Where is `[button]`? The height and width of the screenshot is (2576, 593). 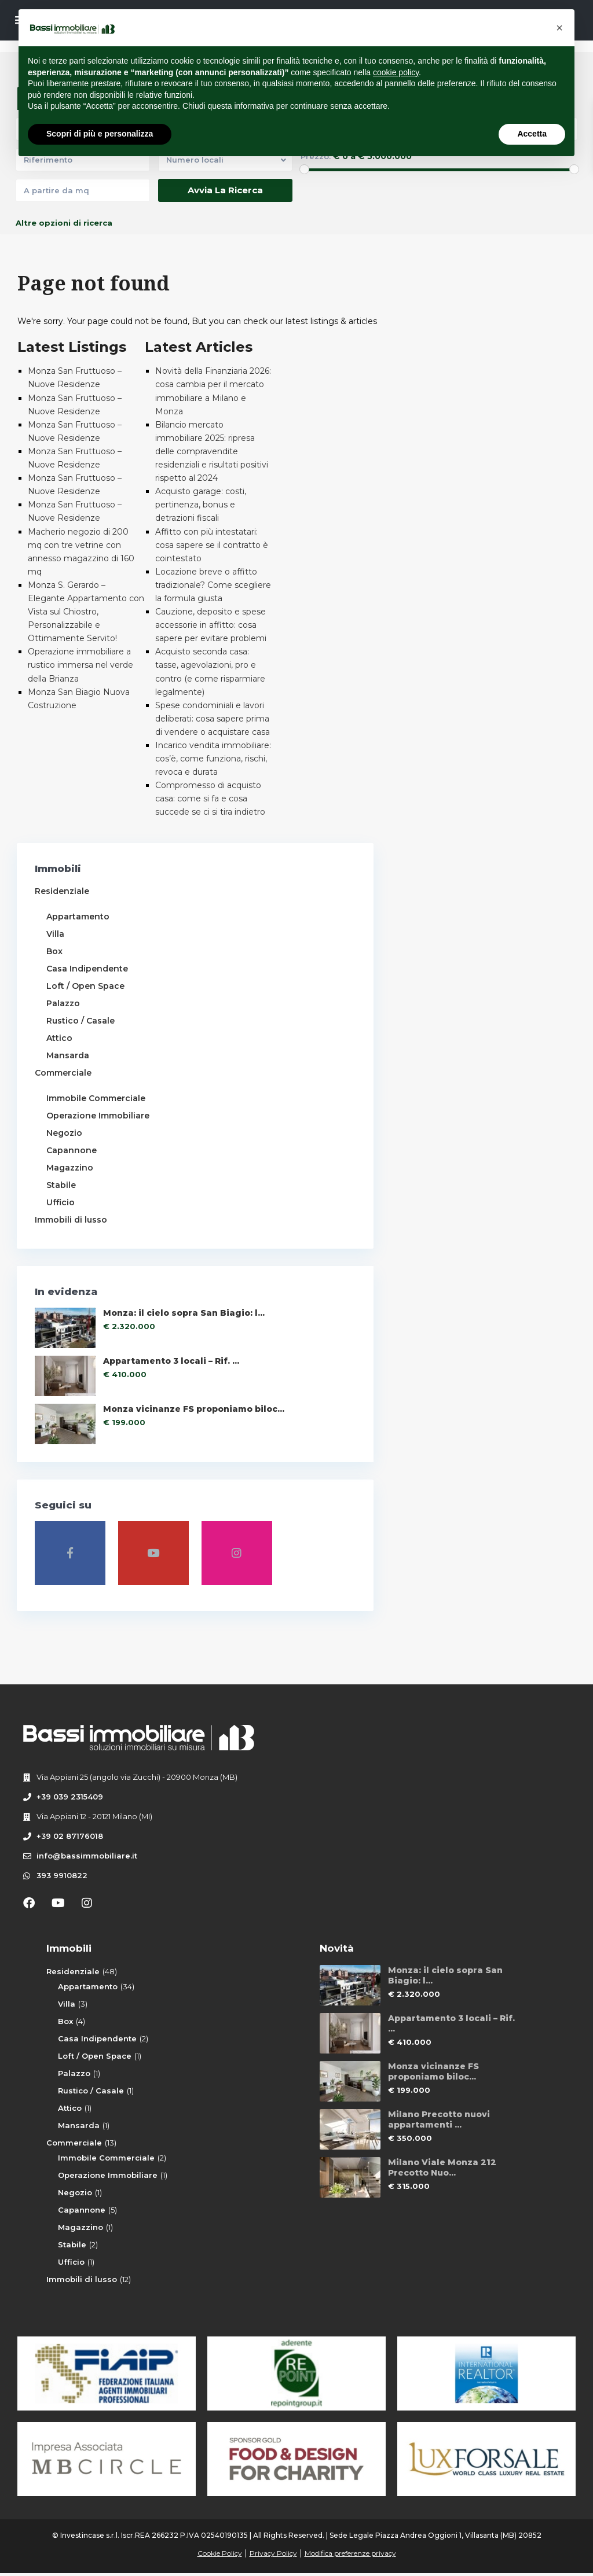
[button] is located at coordinates (559, 28).